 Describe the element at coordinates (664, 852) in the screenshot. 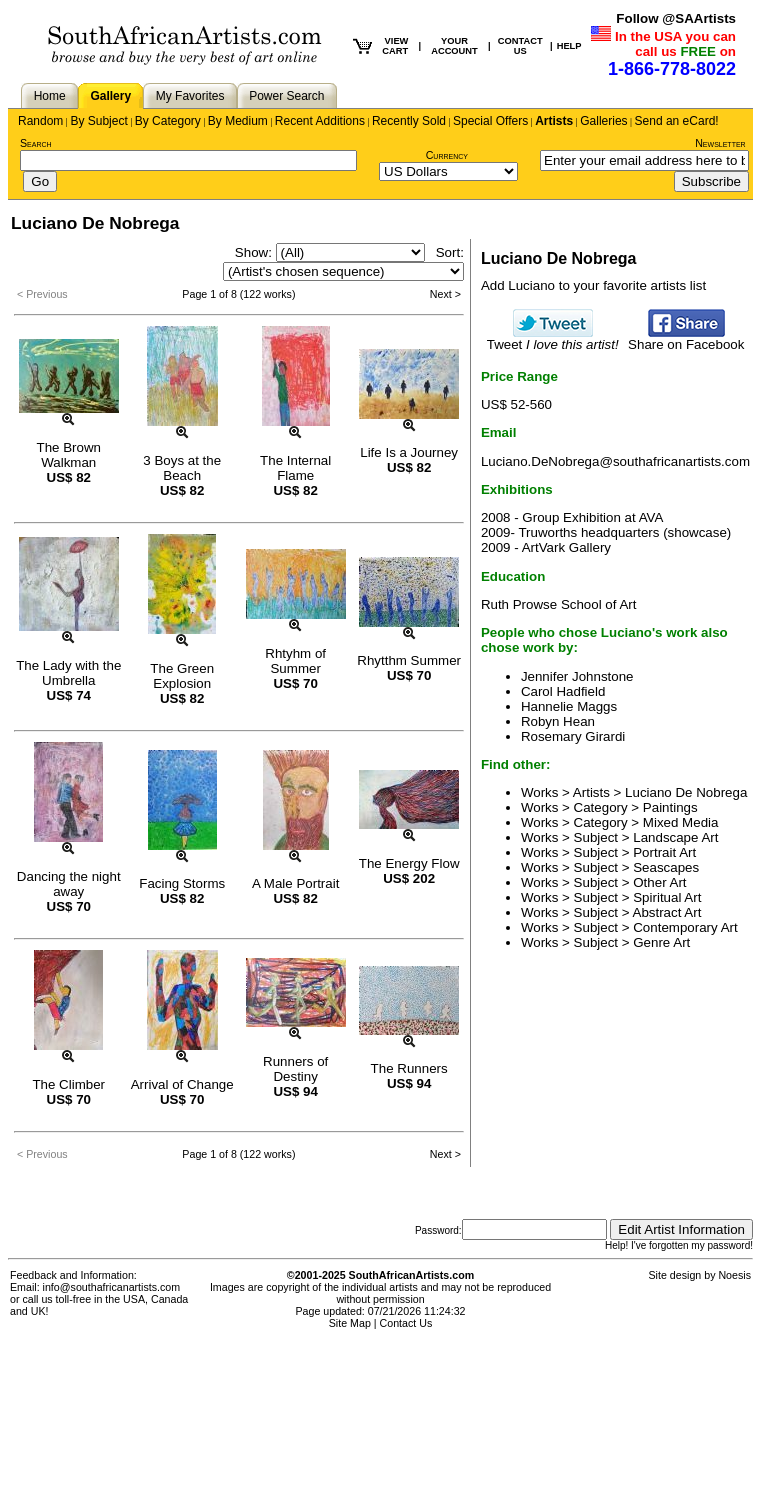

I see `Portrait Art` at that location.